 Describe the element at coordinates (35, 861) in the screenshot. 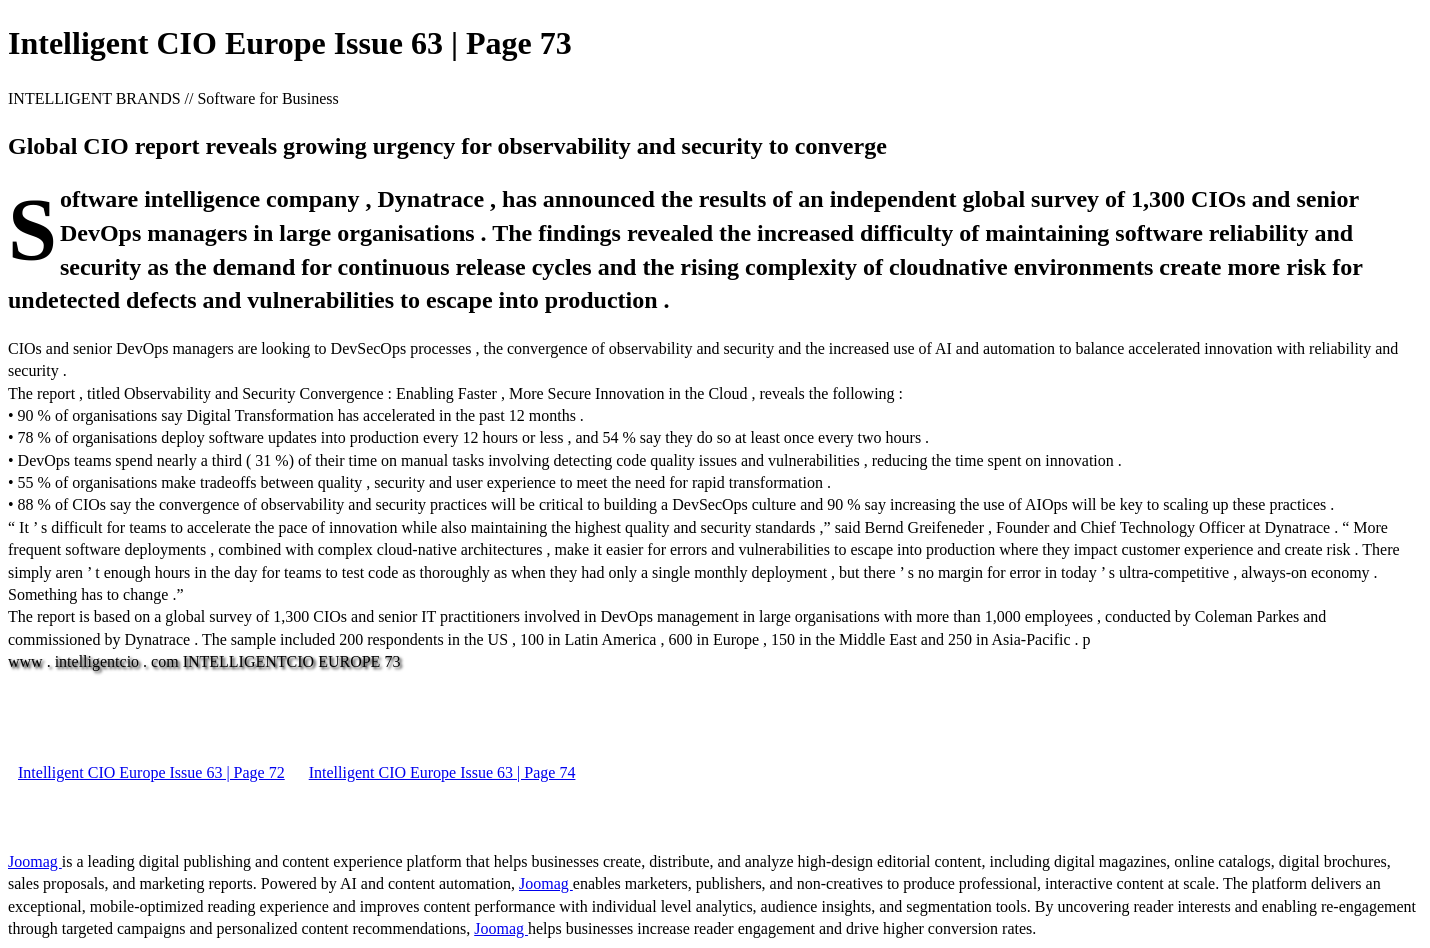

I see `Joomag` at that location.